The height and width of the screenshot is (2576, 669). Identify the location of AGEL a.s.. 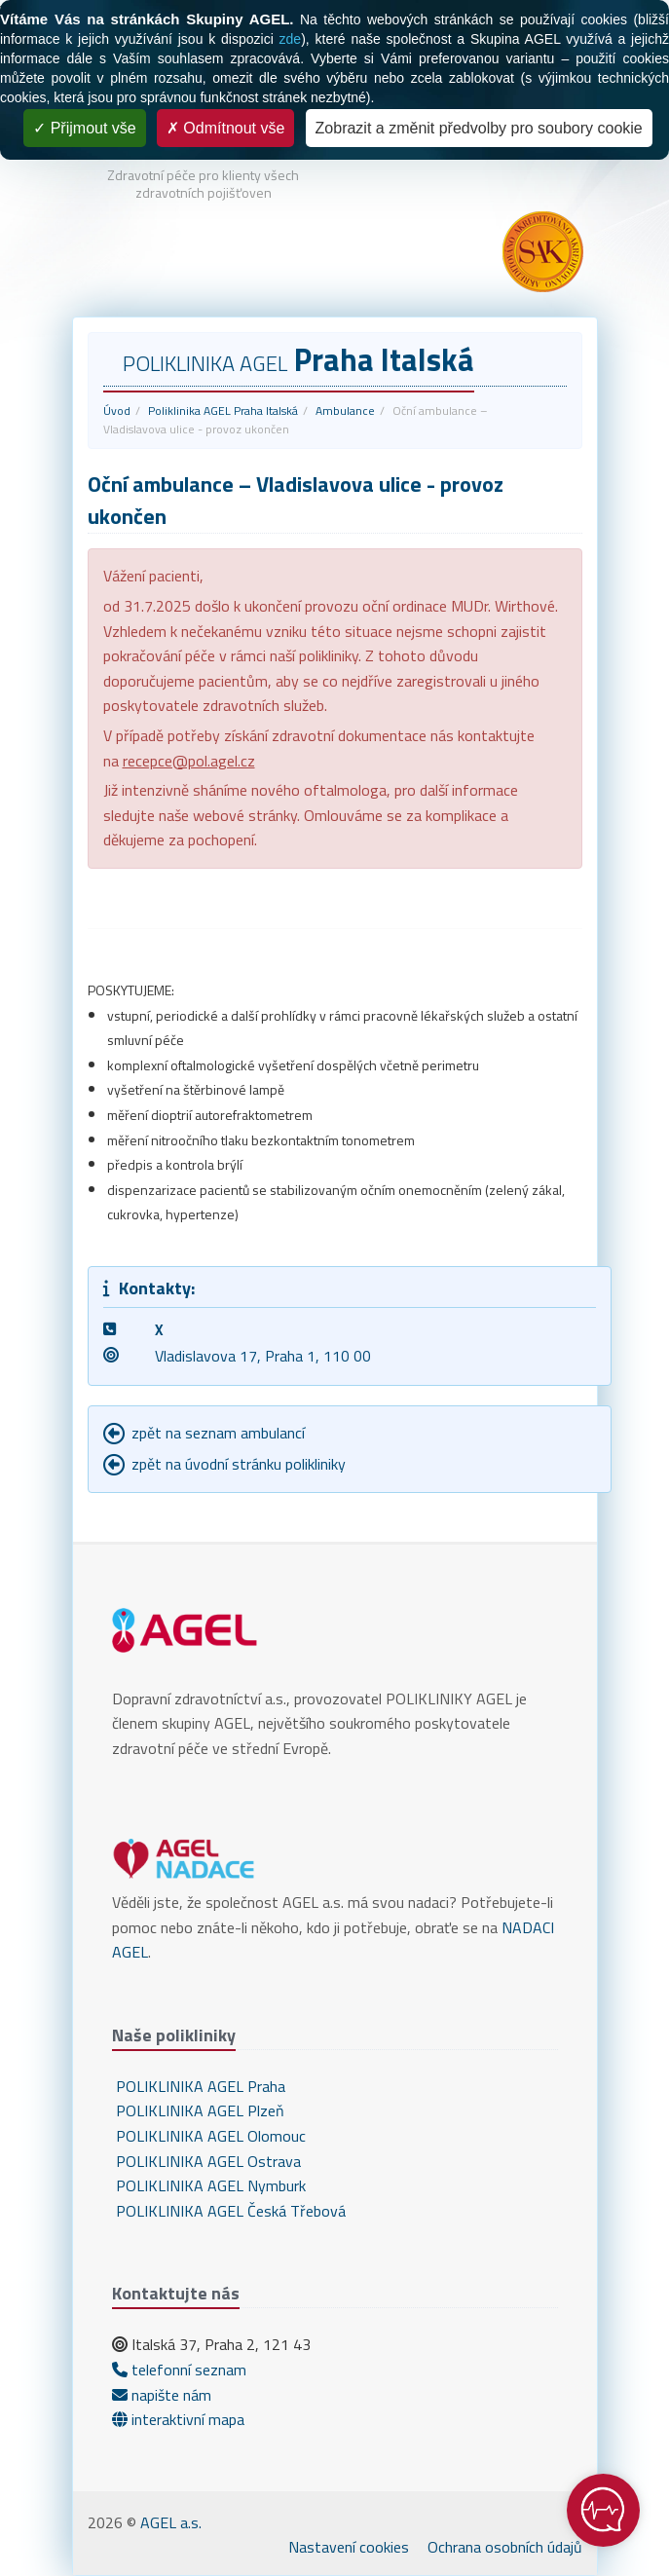
(171, 2522).